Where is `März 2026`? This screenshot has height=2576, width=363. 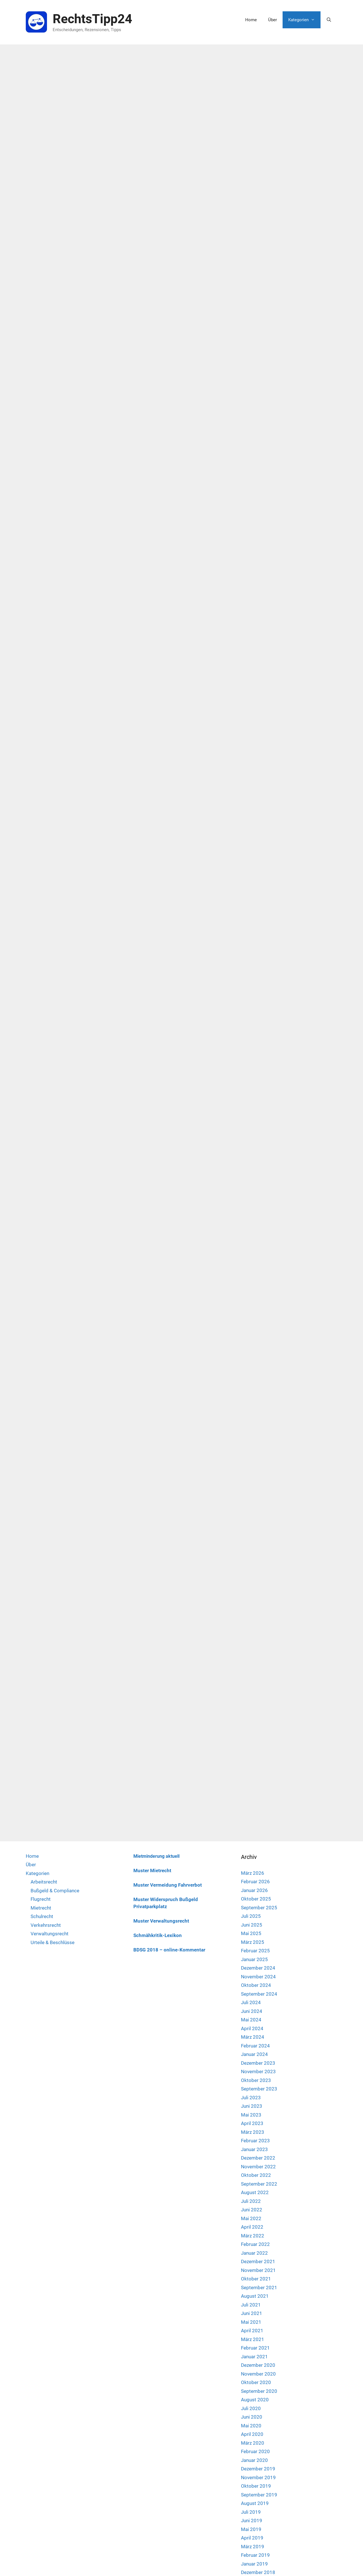 März 2026 is located at coordinates (252, 1665).